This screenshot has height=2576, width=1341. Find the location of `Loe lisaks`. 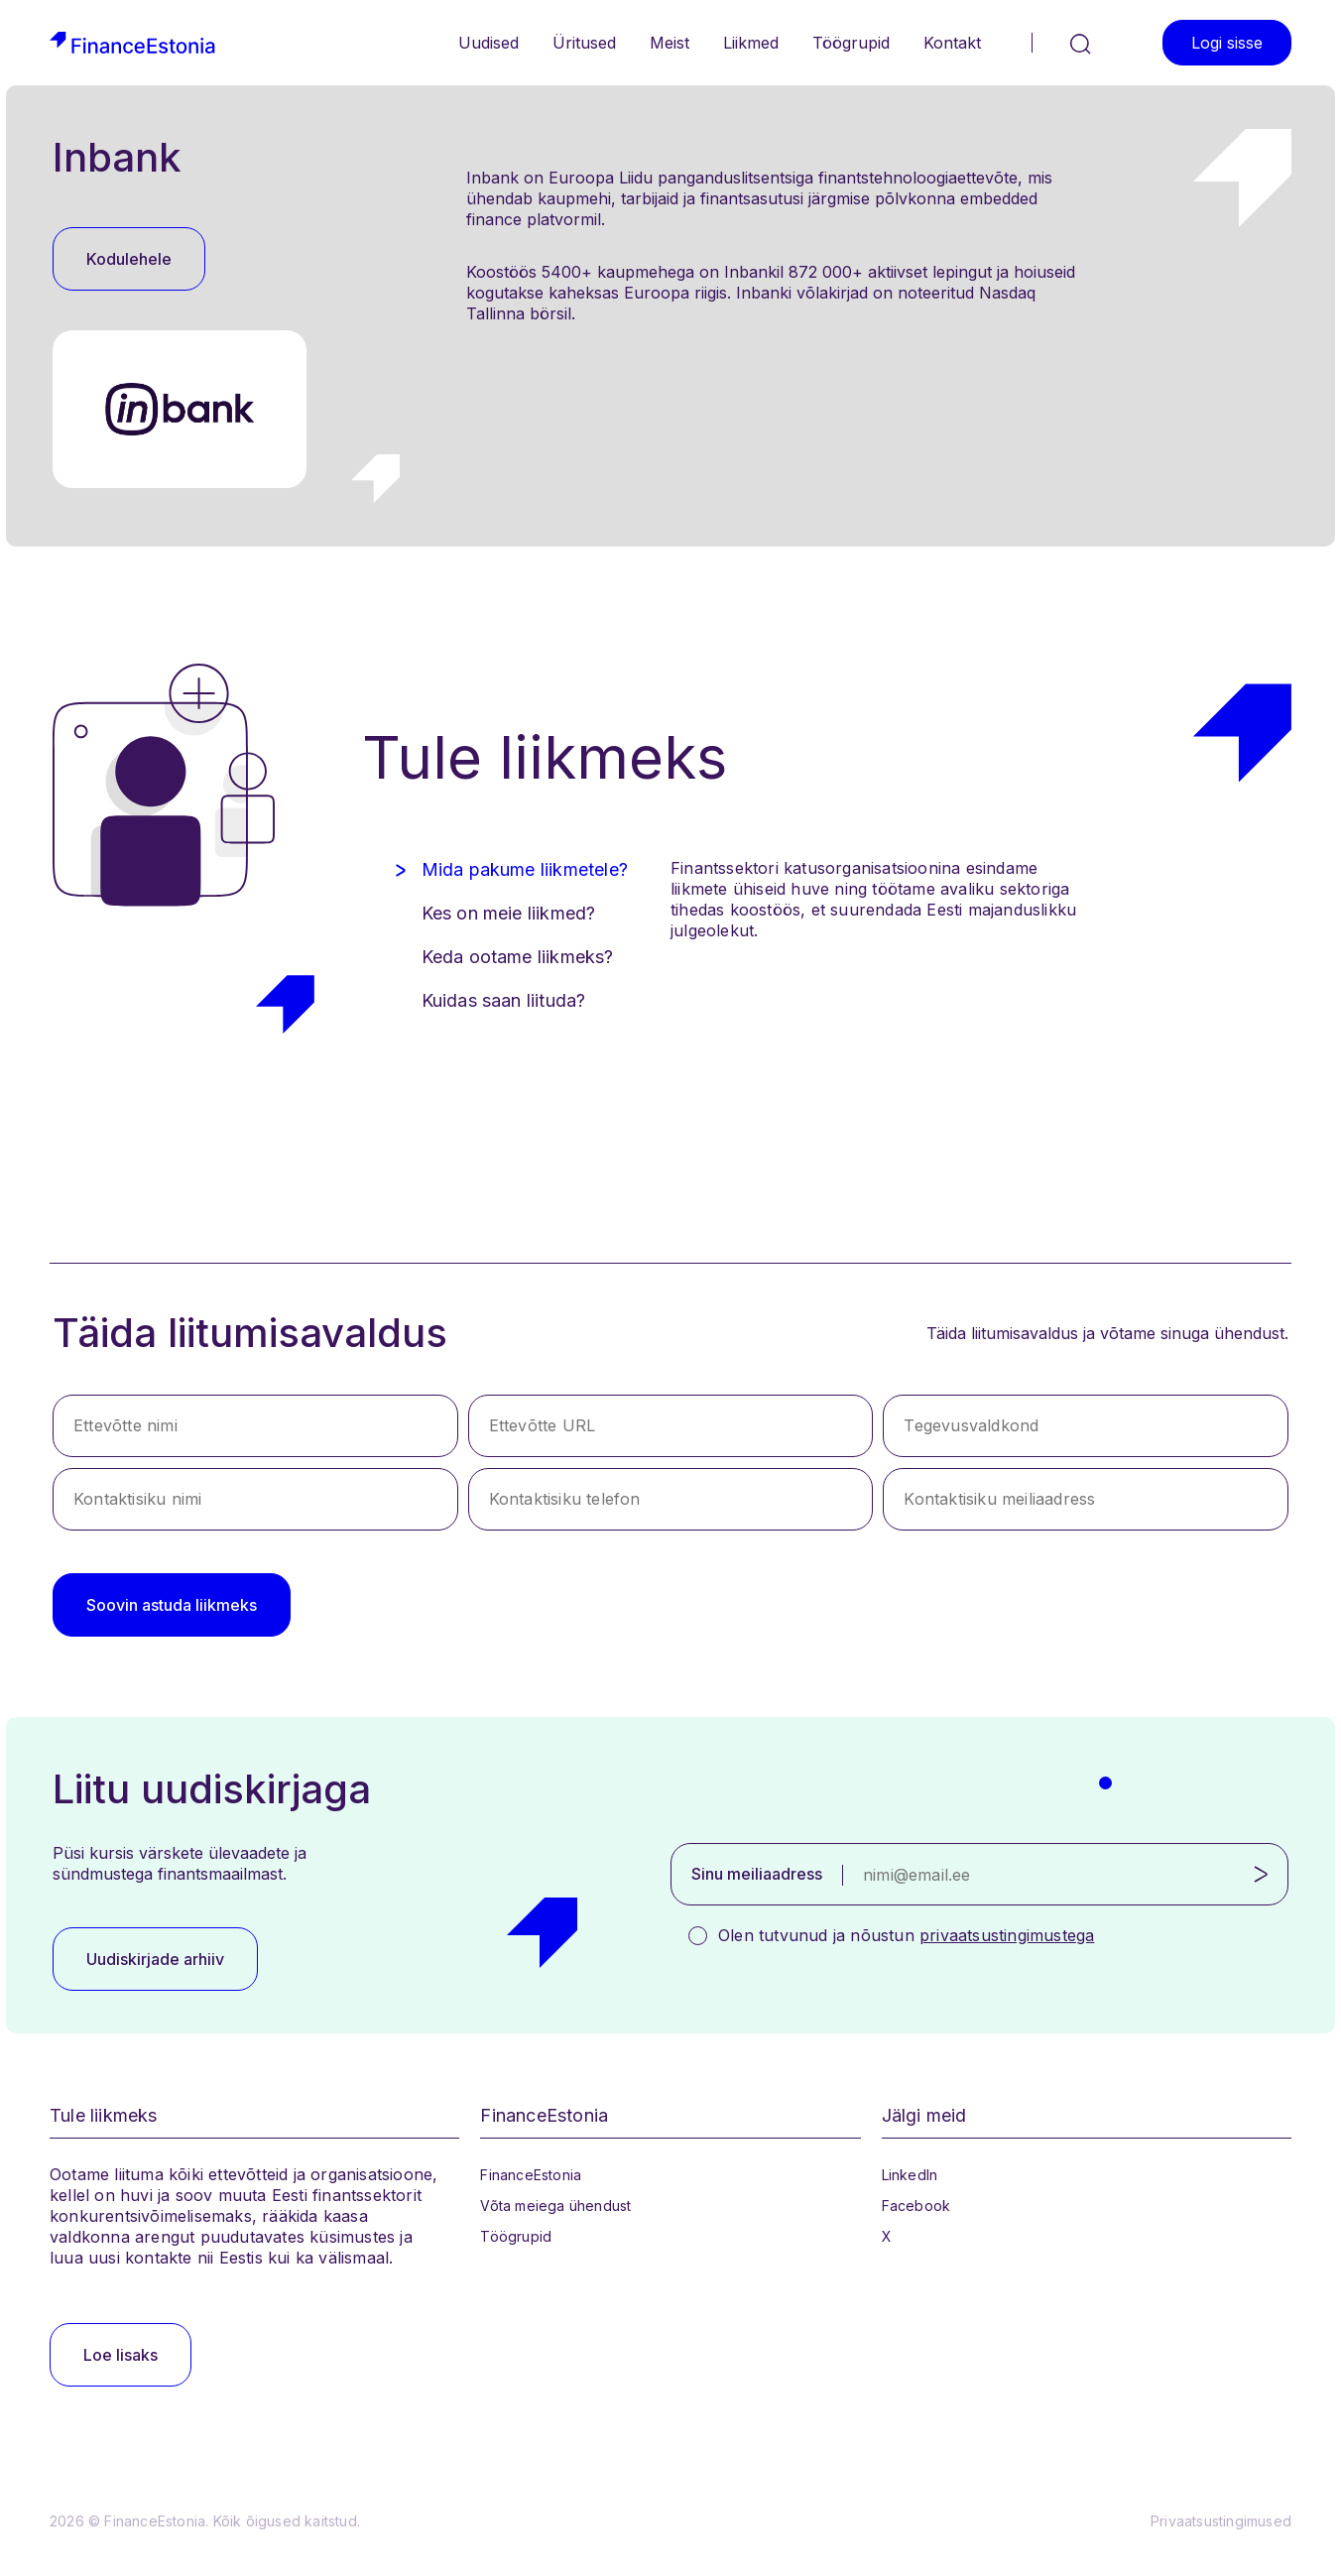

Loe lisaks is located at coordinates (120, 2355).